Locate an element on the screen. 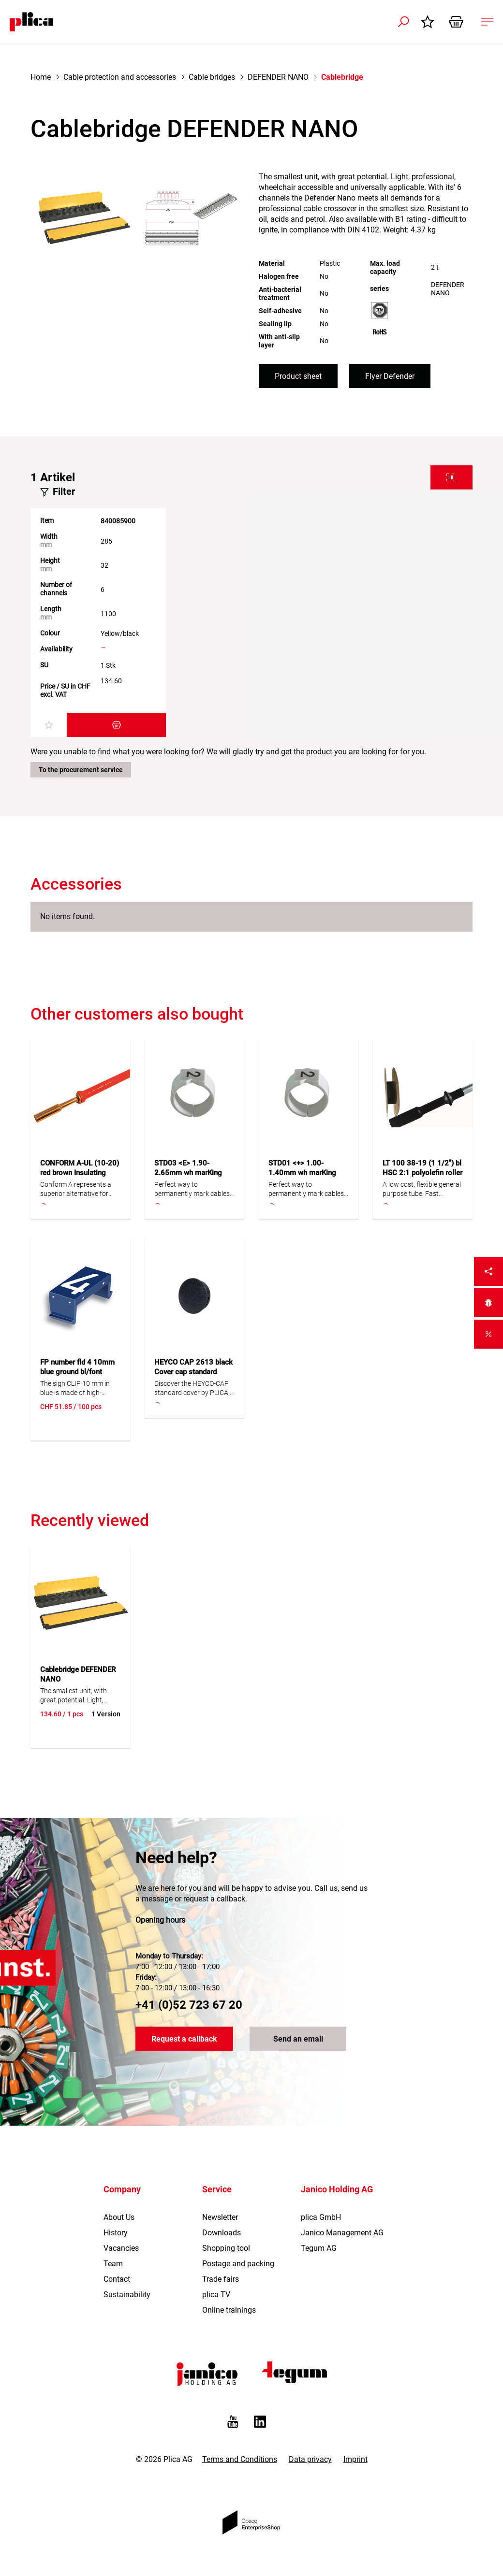 The width and height of the screenshot is (503, 2576). Shopping tool is located at coordinates (226, 2248).